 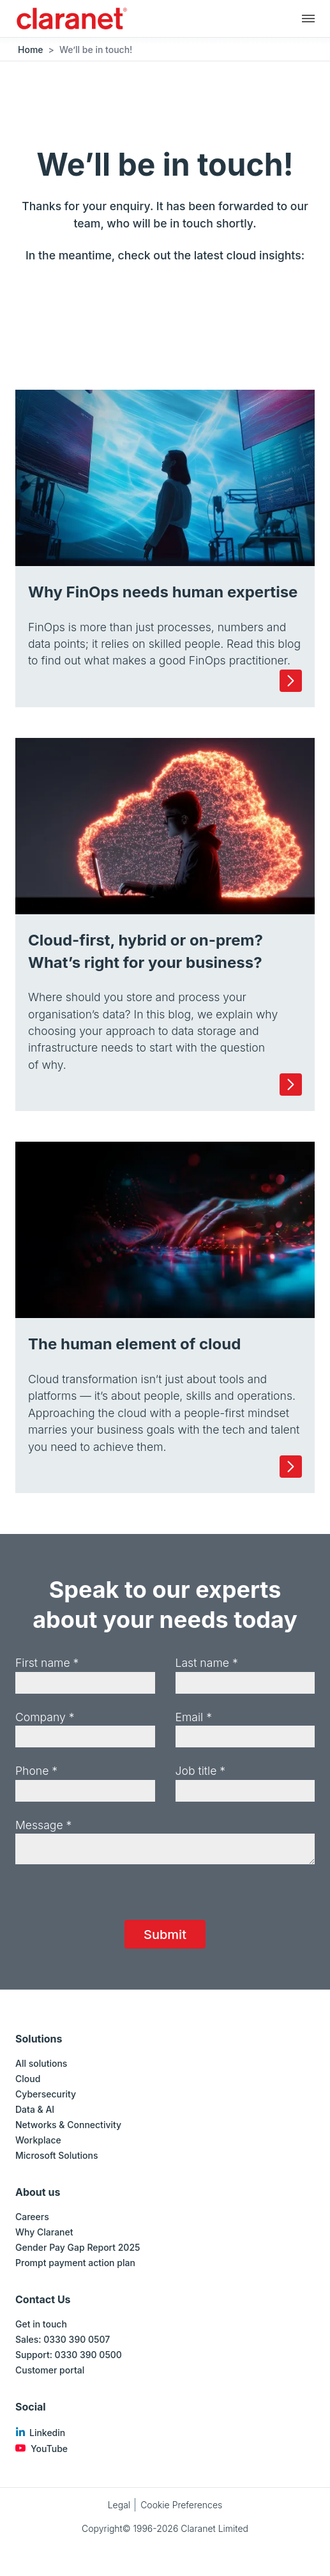 What do you see at coordinates (36, 1770) in the screenshot?
I see `Phone *` at bounding box center [36, 1770].